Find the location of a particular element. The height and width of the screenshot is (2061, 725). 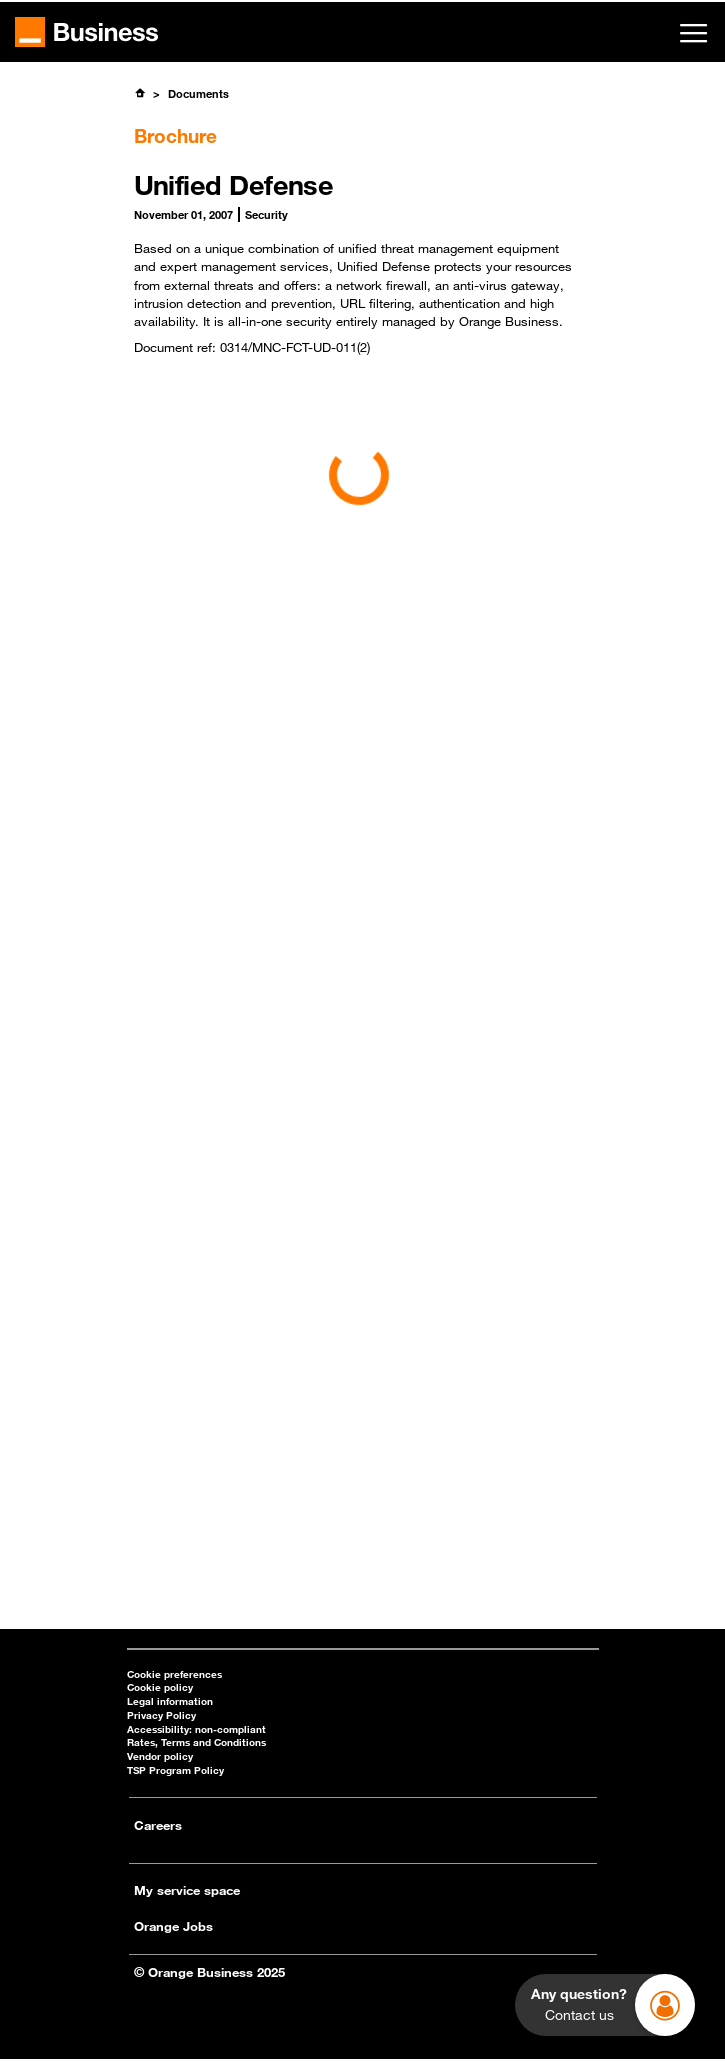

Legal information is located at coordinates (170, 1701).